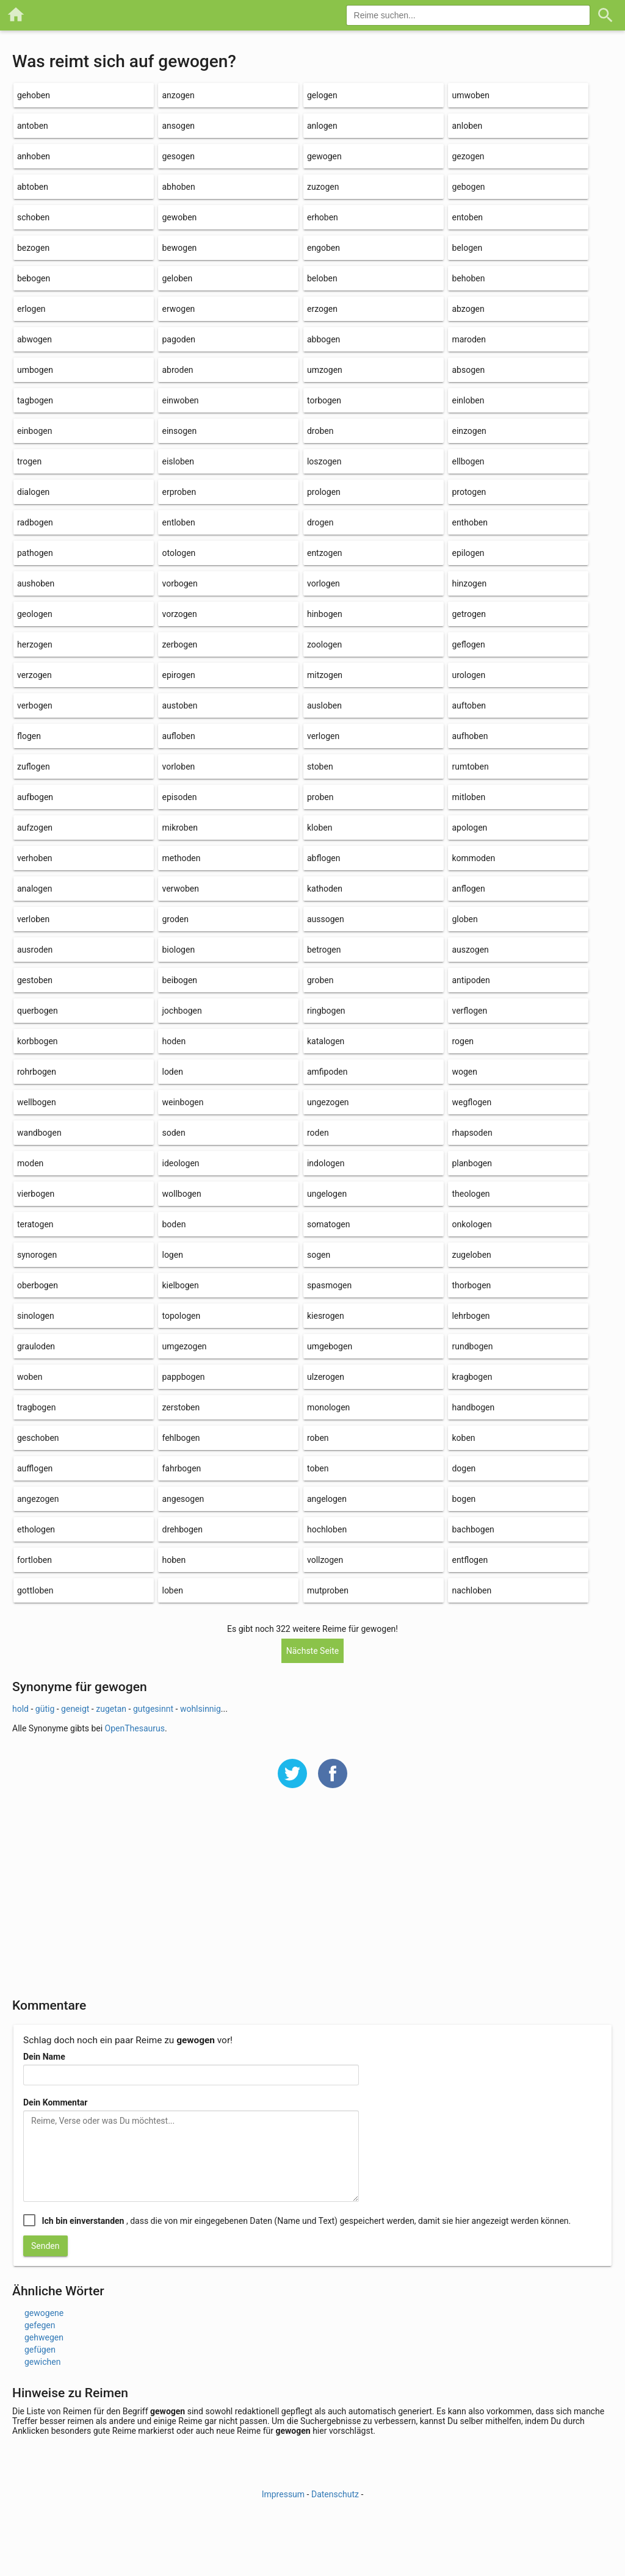 Image resolution: width=625 pixels, height=2576 pixels. Describe the element at coordinates (178, 949) in the screenshot. I see `biologen` at that location.